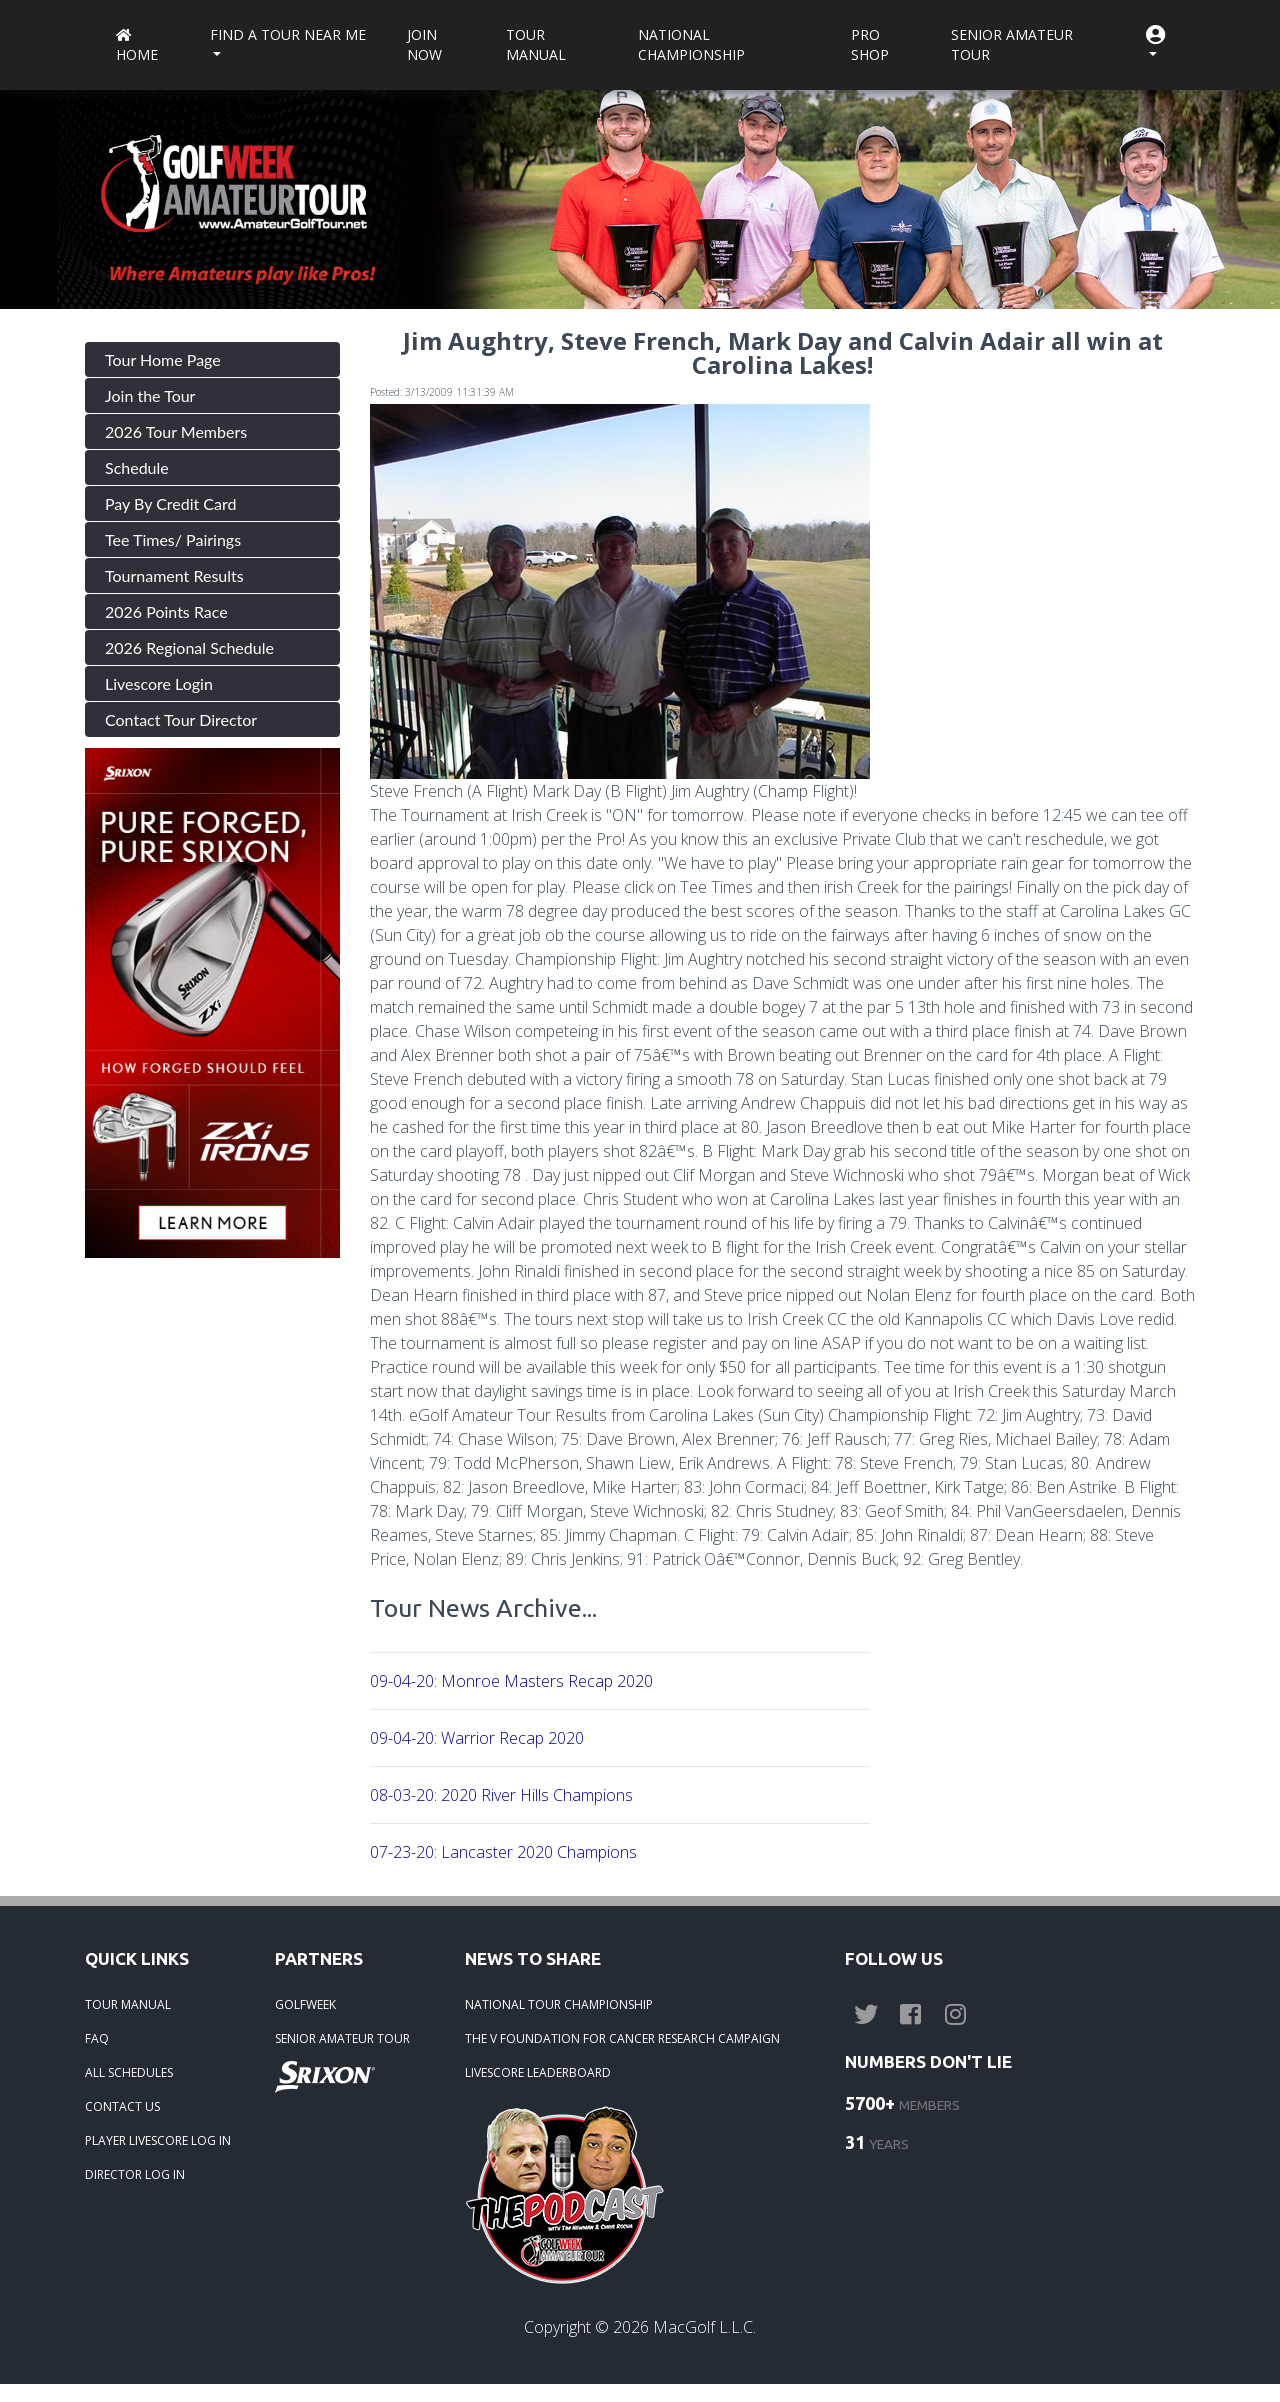  I want to click on Livescore Login, so click(159, 683).